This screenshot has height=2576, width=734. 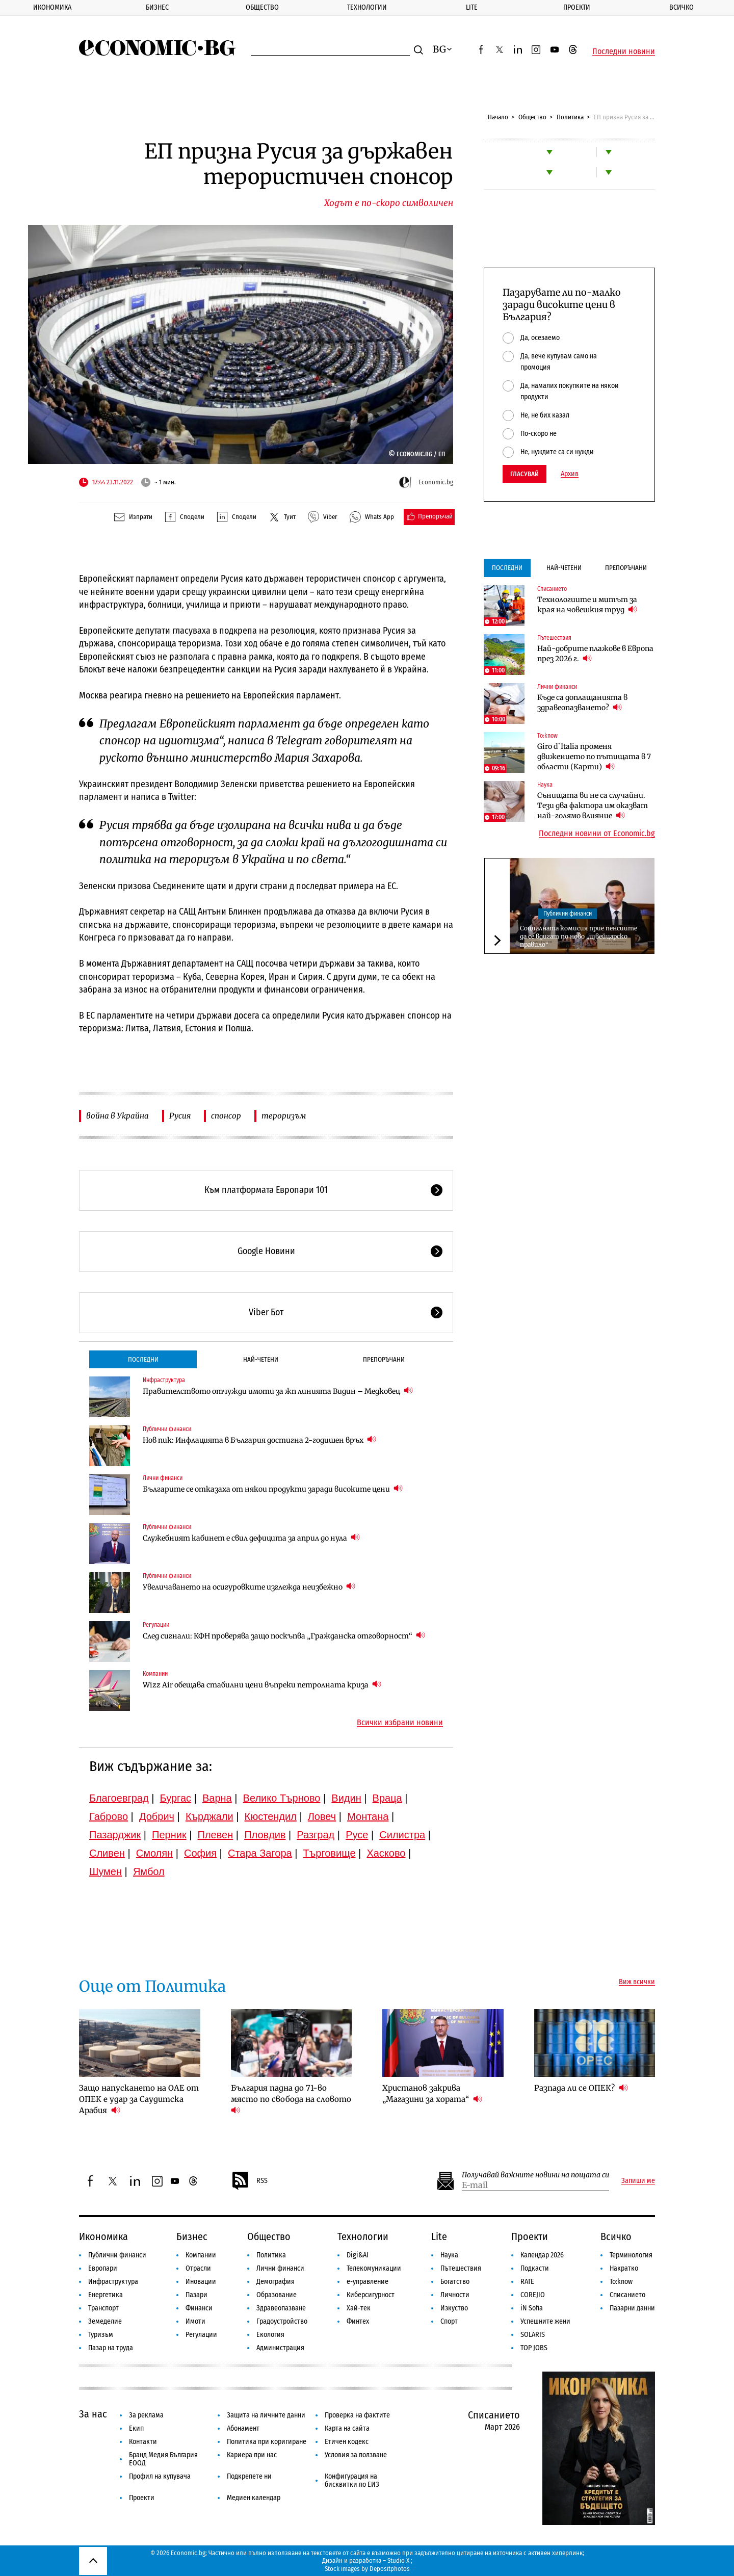 I want to click on Карта на сайта, so click(x=347, y=2428).